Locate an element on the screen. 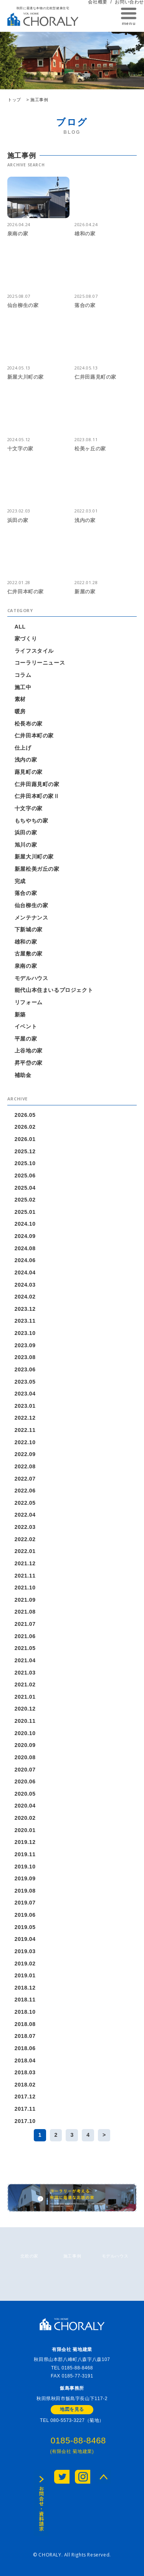  2020.08 is located at coordinates (25, 1757).